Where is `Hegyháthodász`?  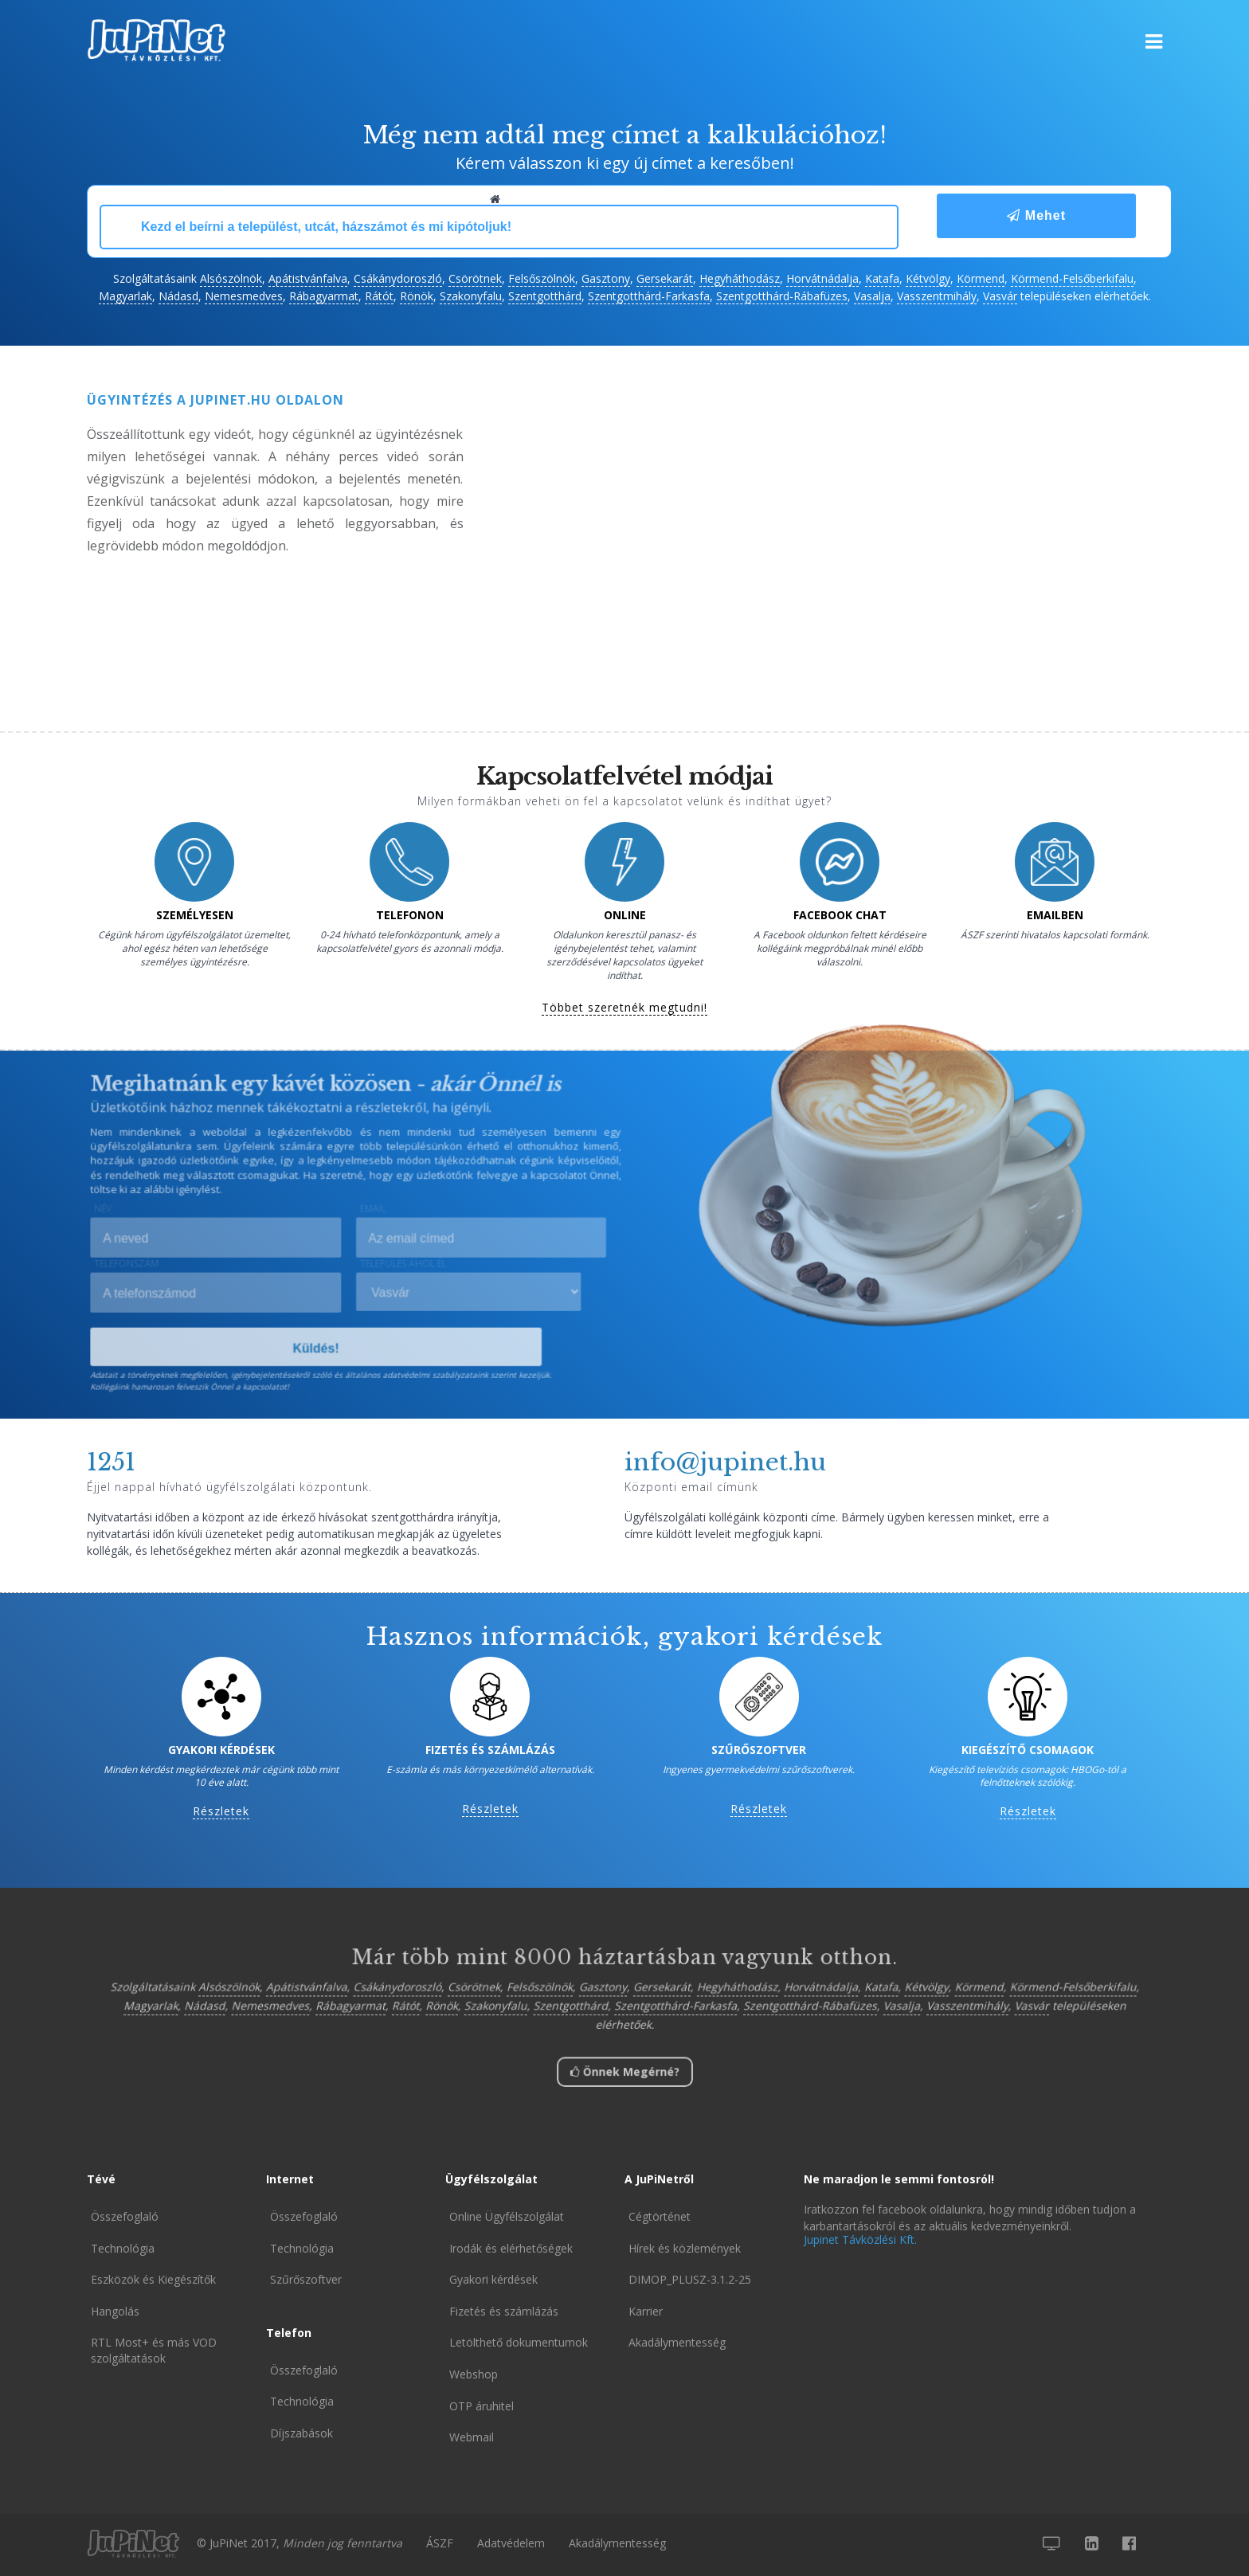
Hegyháthodász is located at coordinates (739, 278).